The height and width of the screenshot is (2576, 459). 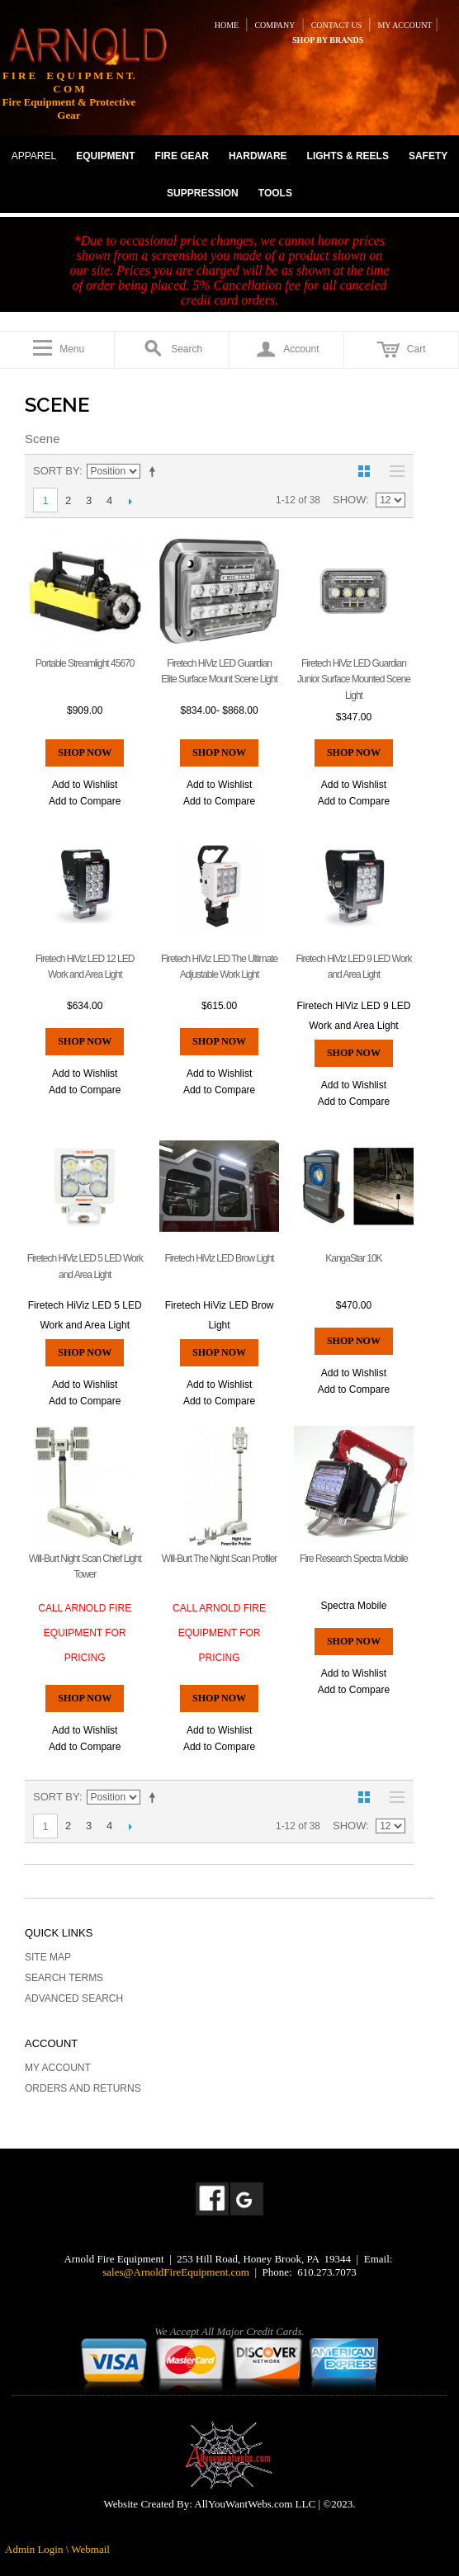 What do you see at coordinates (227, 25) in the screenshot?
I see `HOME` at bounding box center [227, 25].